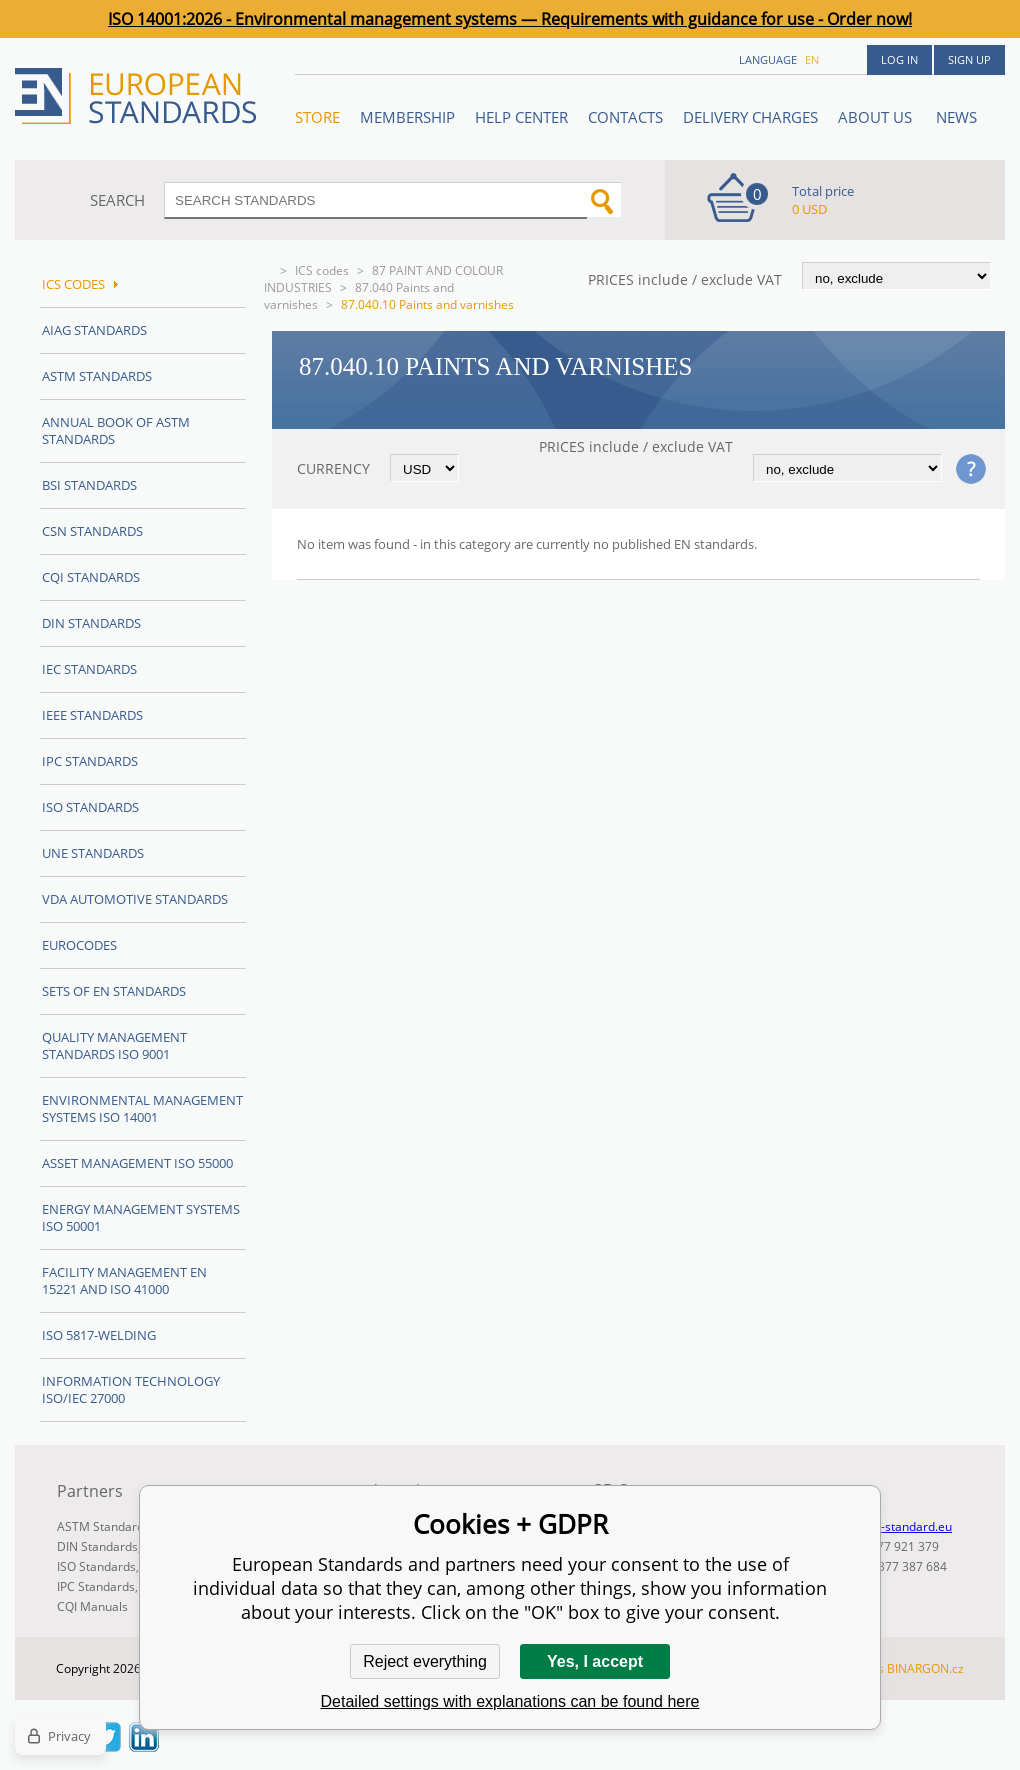  I want to click on IEEE Standards, so click(92, 715).